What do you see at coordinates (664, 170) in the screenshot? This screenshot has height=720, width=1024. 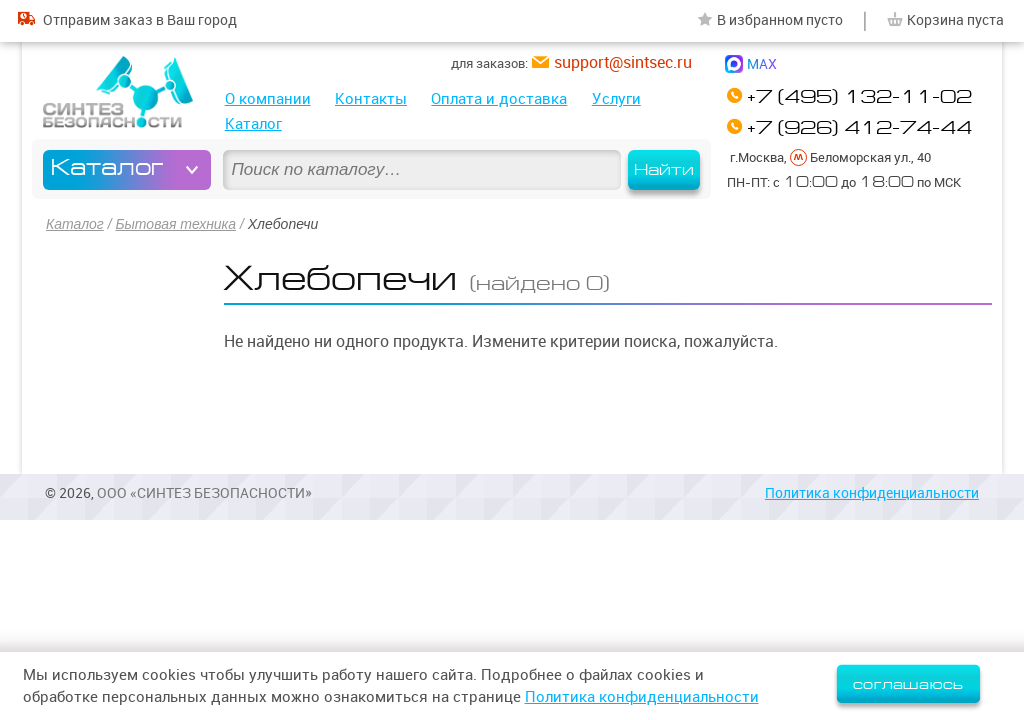 I see `Найти` at bounding box center [664, 170].